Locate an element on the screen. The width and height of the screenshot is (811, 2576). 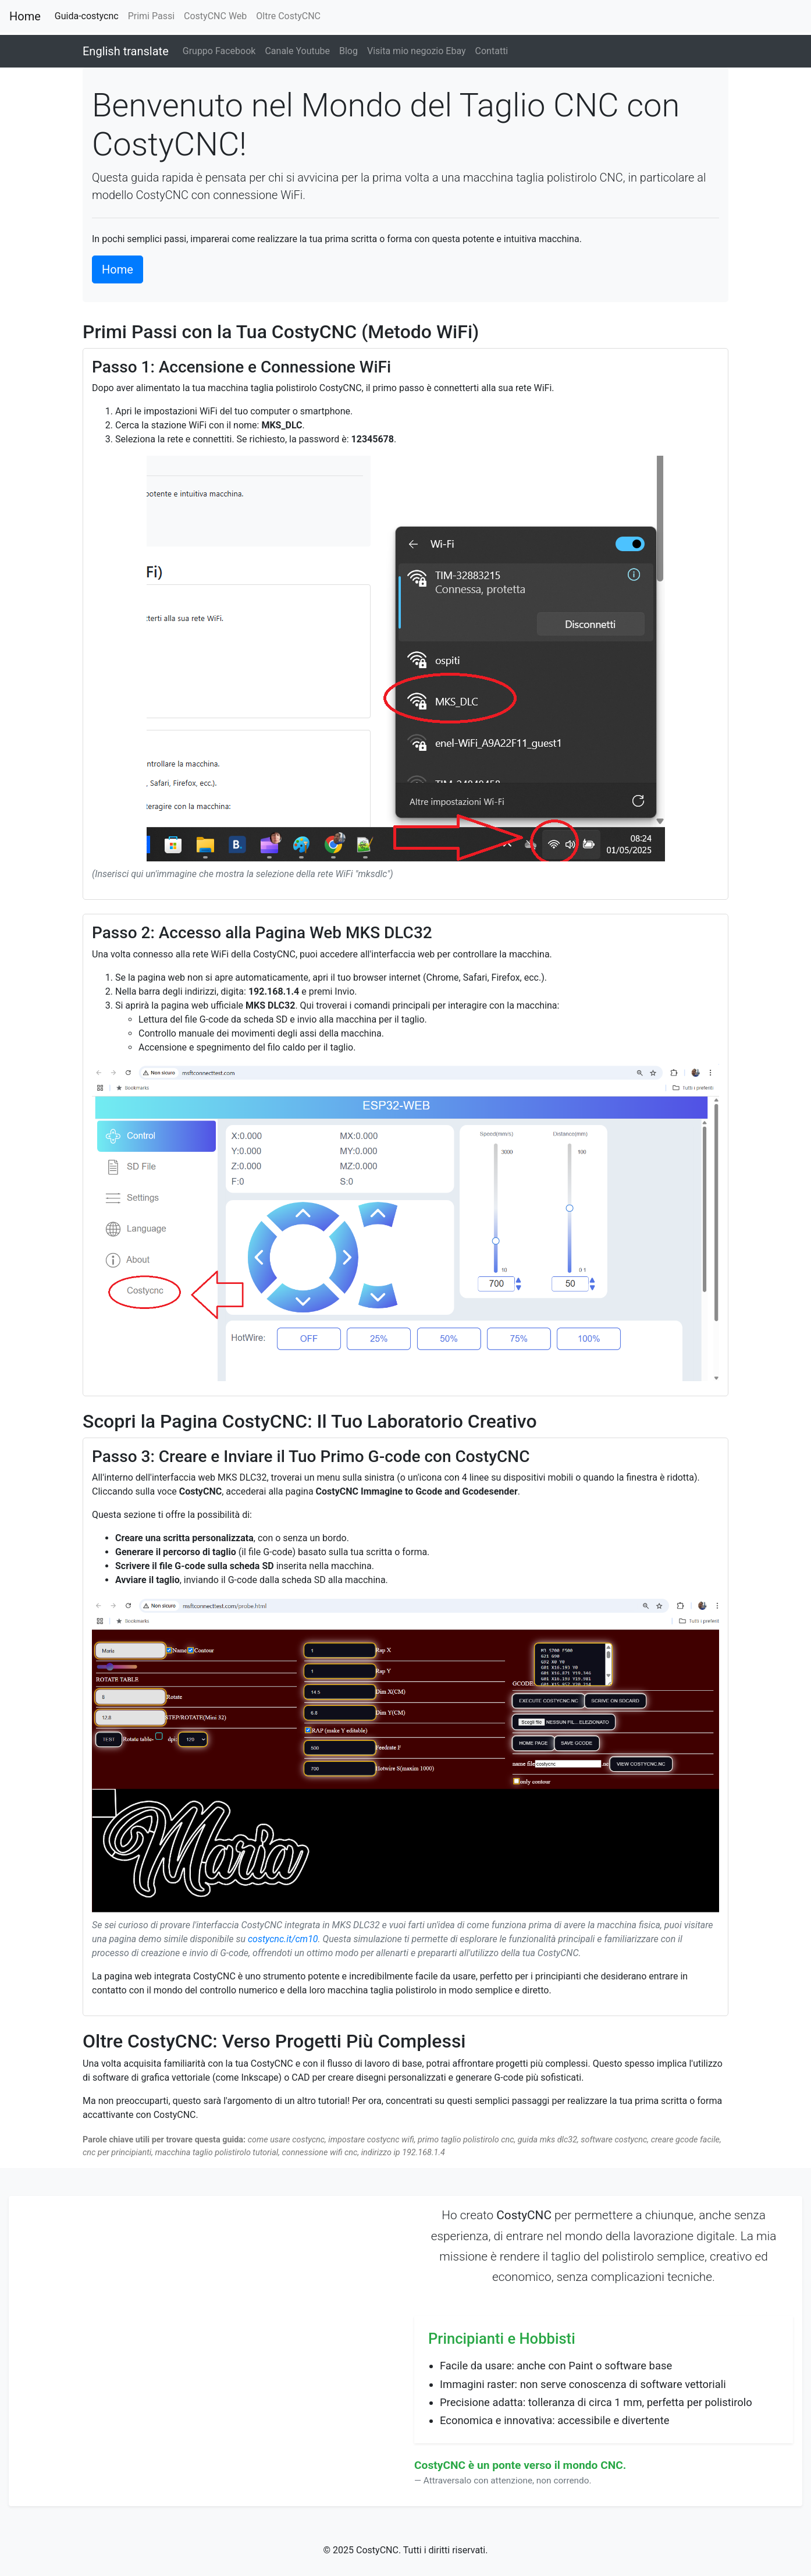
Oltre CostyCNC is located at coordinates (288, 16).